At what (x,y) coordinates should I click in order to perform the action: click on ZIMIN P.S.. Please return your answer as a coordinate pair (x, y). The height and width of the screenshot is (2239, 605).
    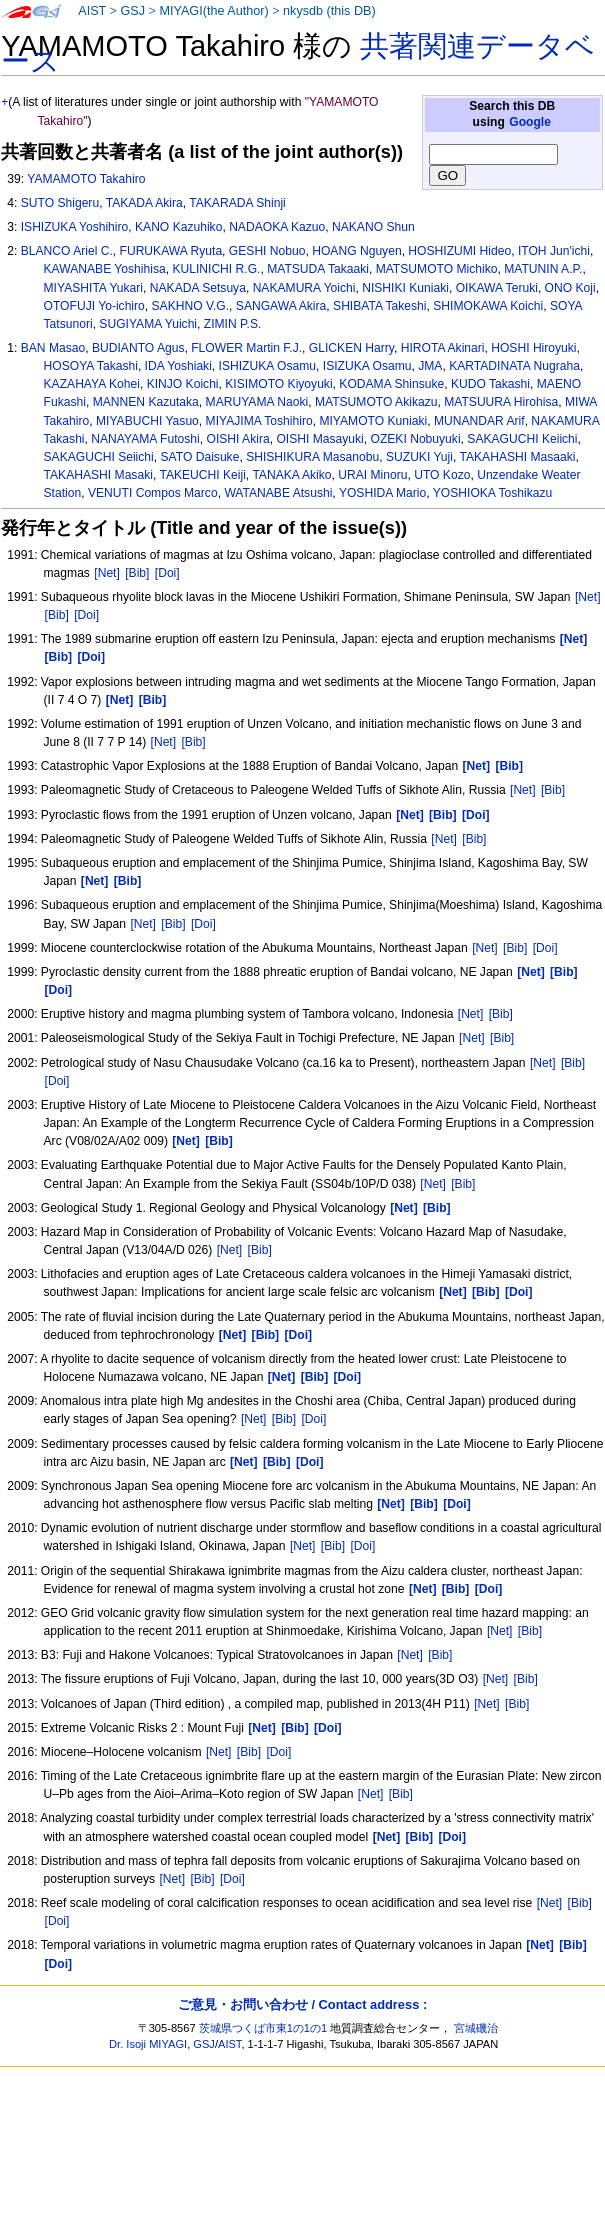
    Looking at the image, I should click on (233, 324).